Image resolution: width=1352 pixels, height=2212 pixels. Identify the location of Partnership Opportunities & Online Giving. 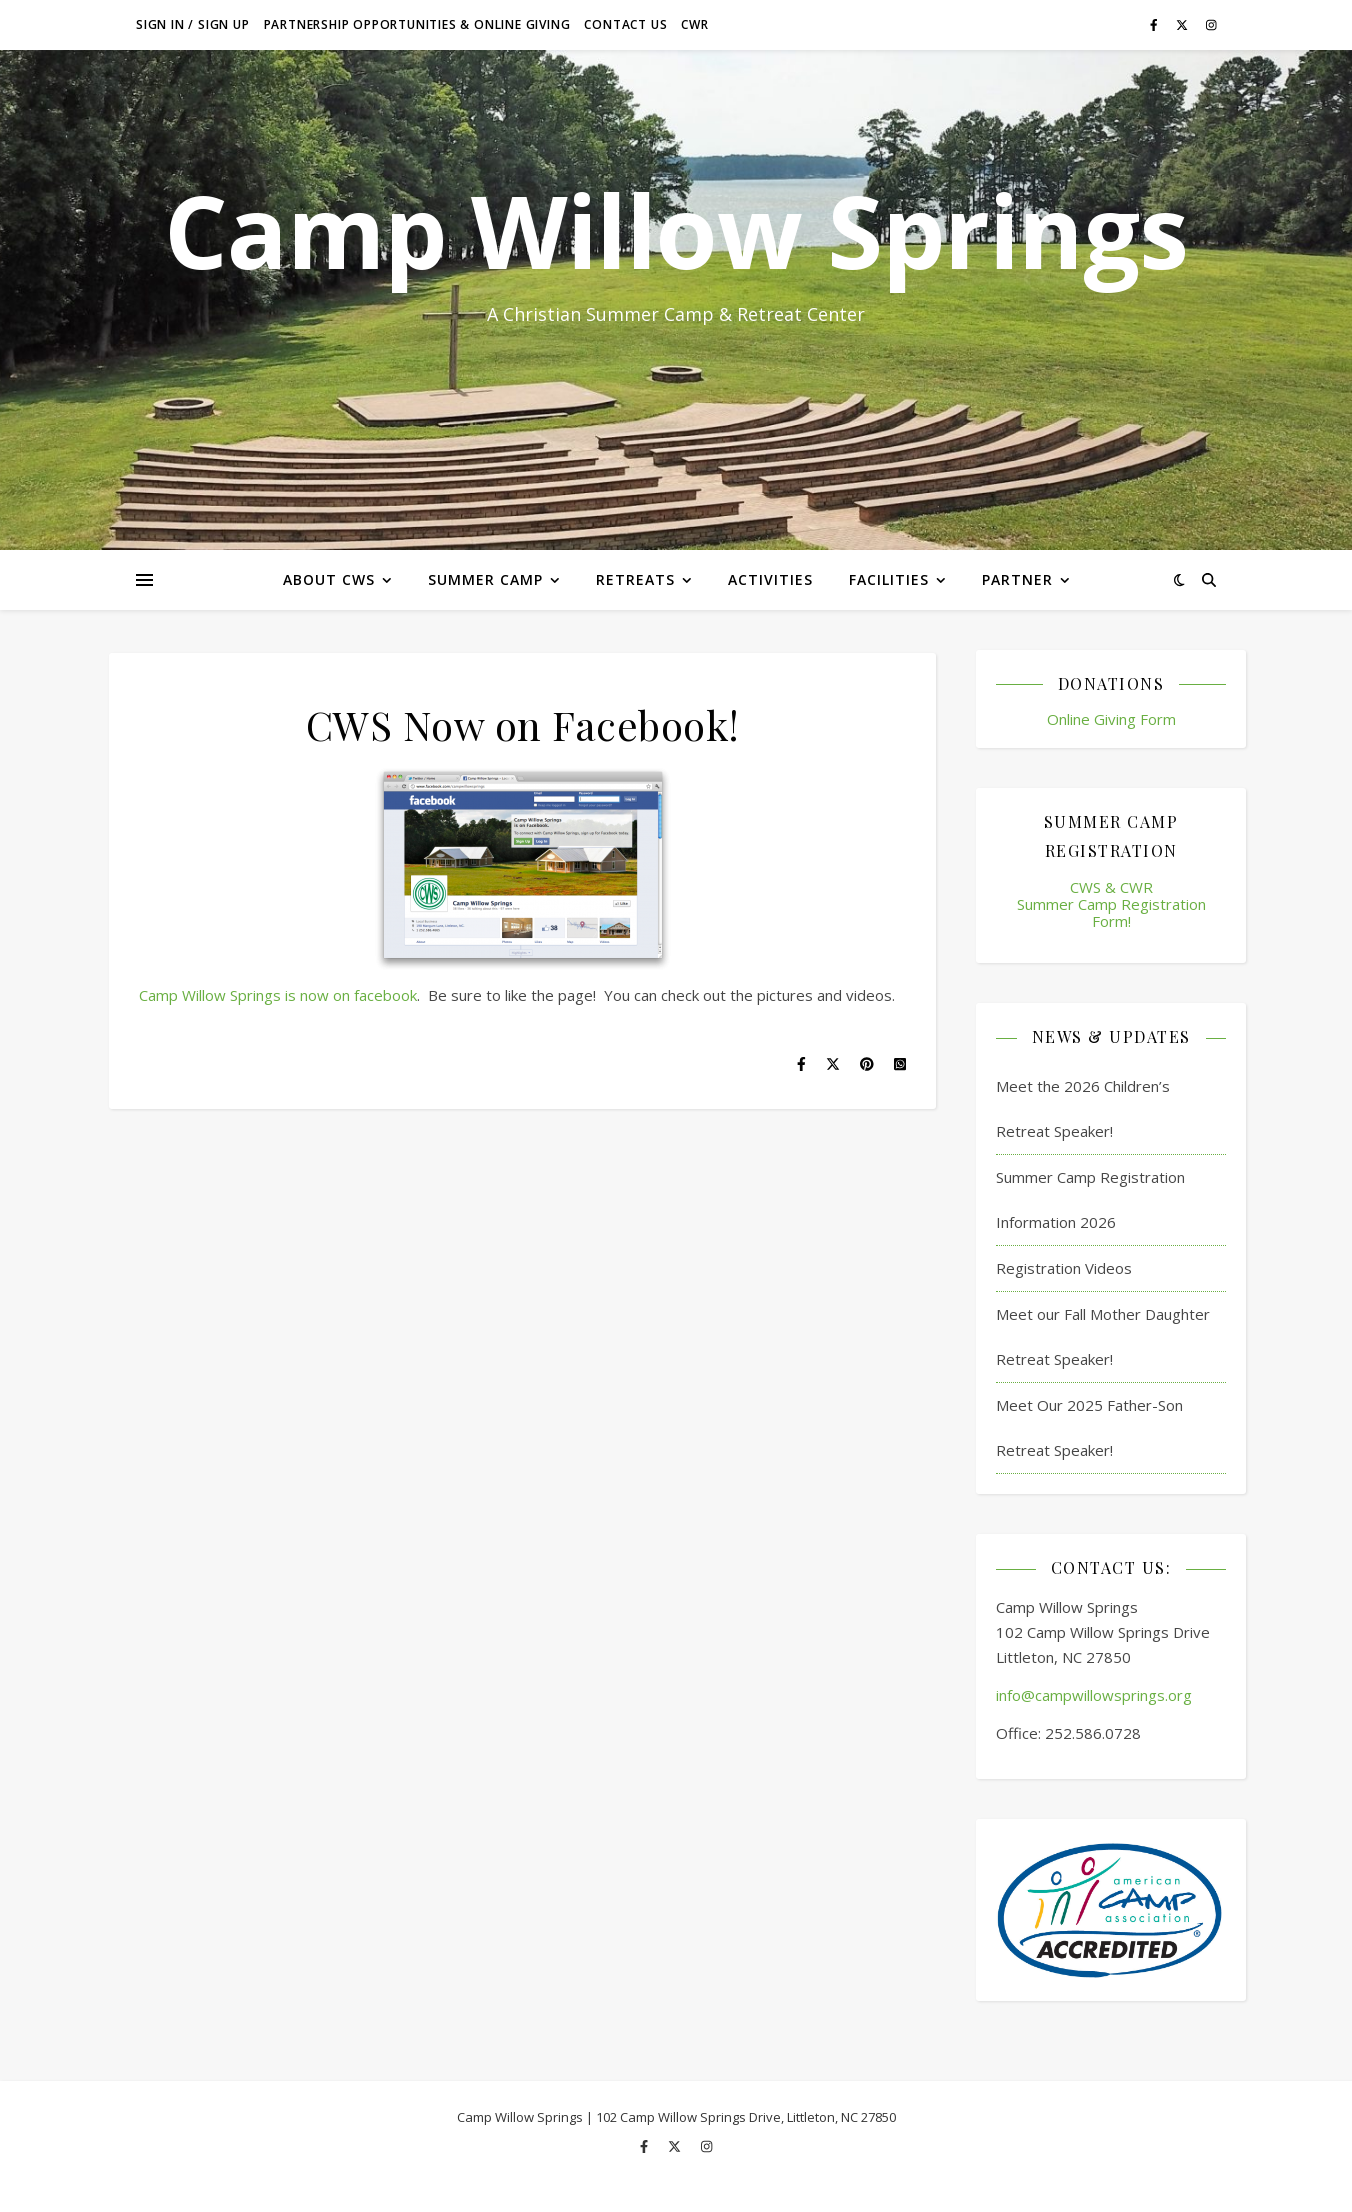
(417, 24).